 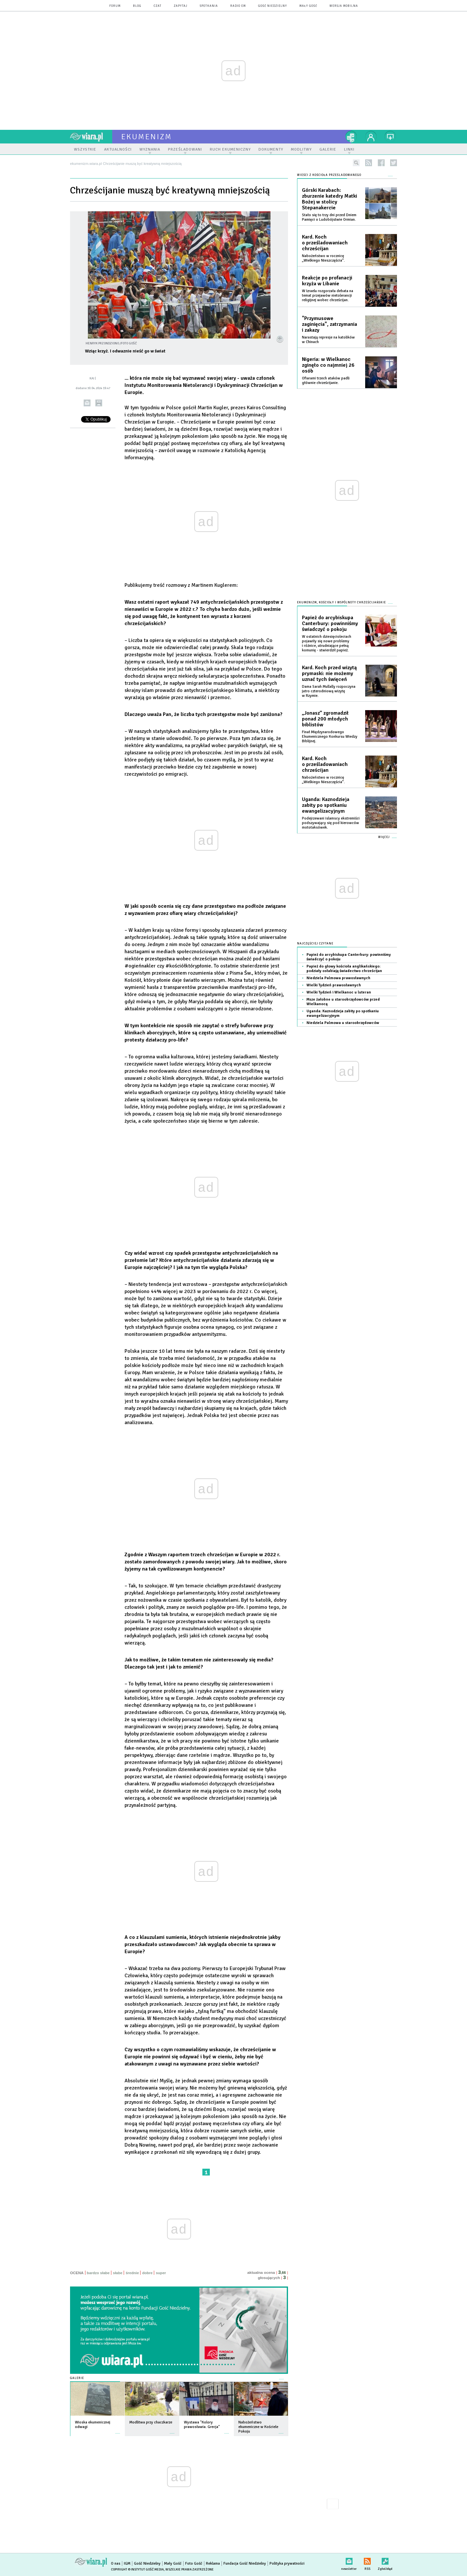 What do you see at coordinates (137, 2569) in the screenshot?
I see `Copyright © Instytut Gość Media` at bounding box center [137, 2569].